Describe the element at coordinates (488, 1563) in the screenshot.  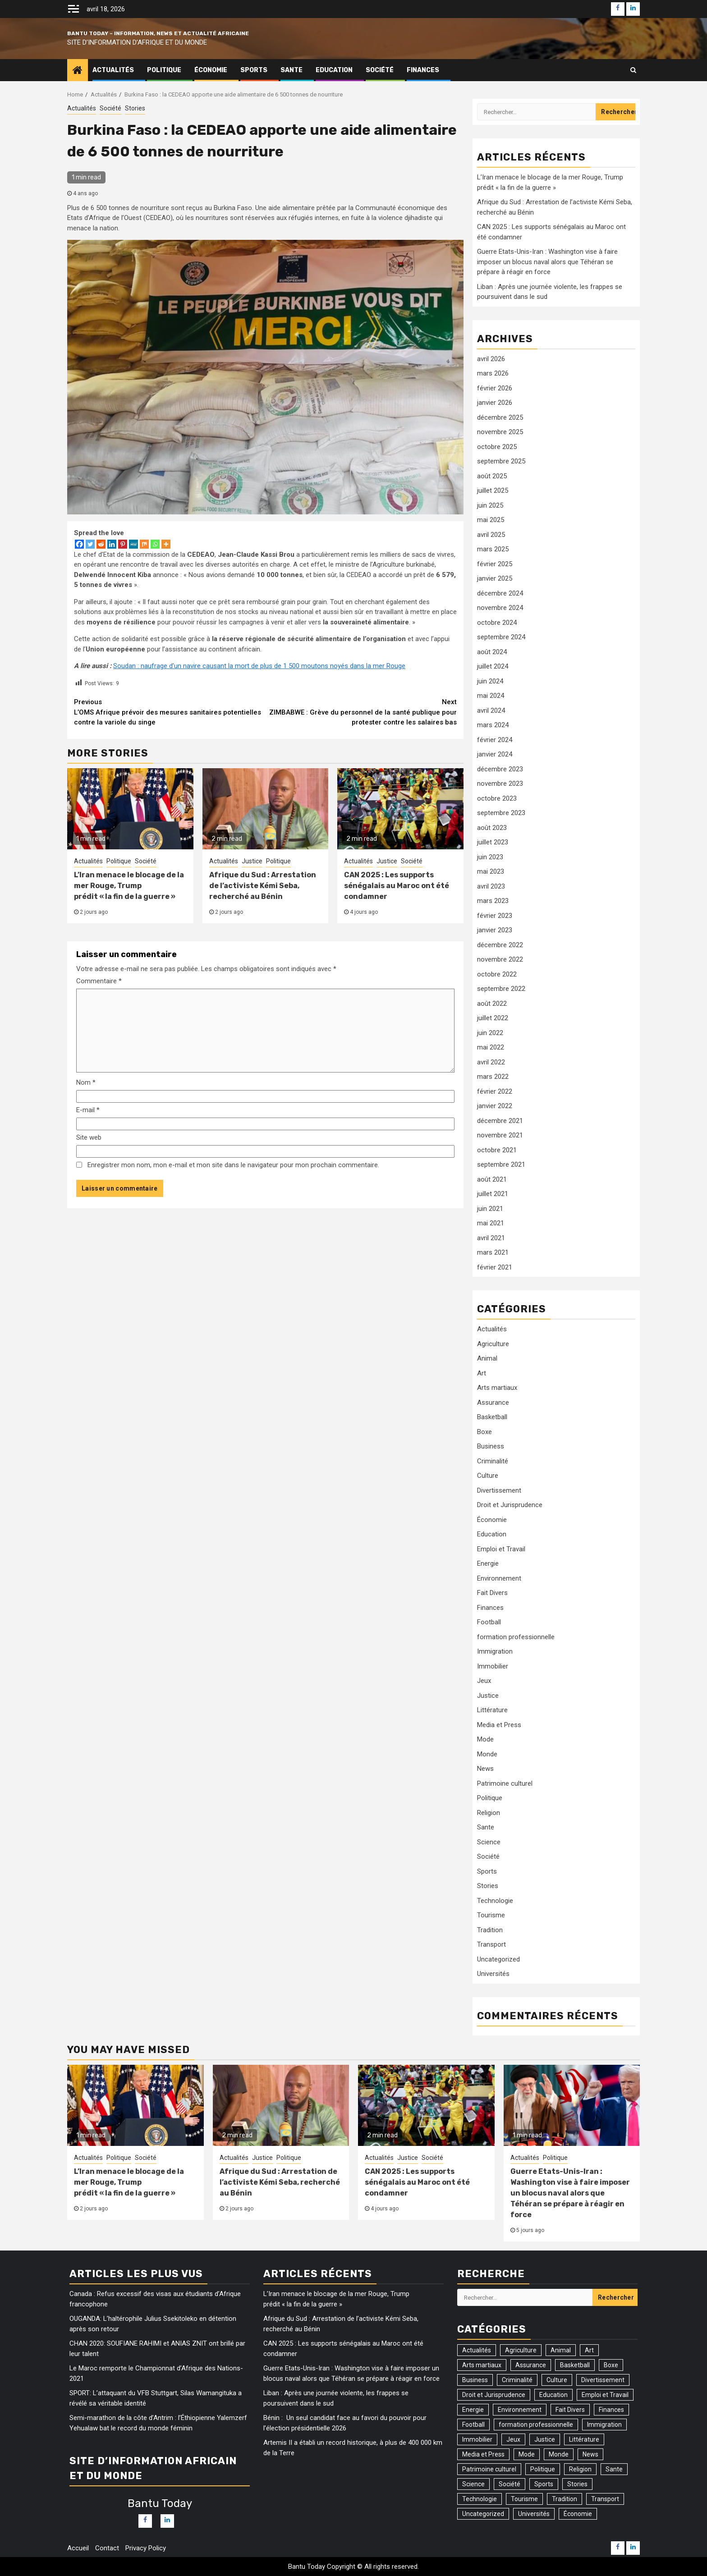
I see `Energie` at that location.